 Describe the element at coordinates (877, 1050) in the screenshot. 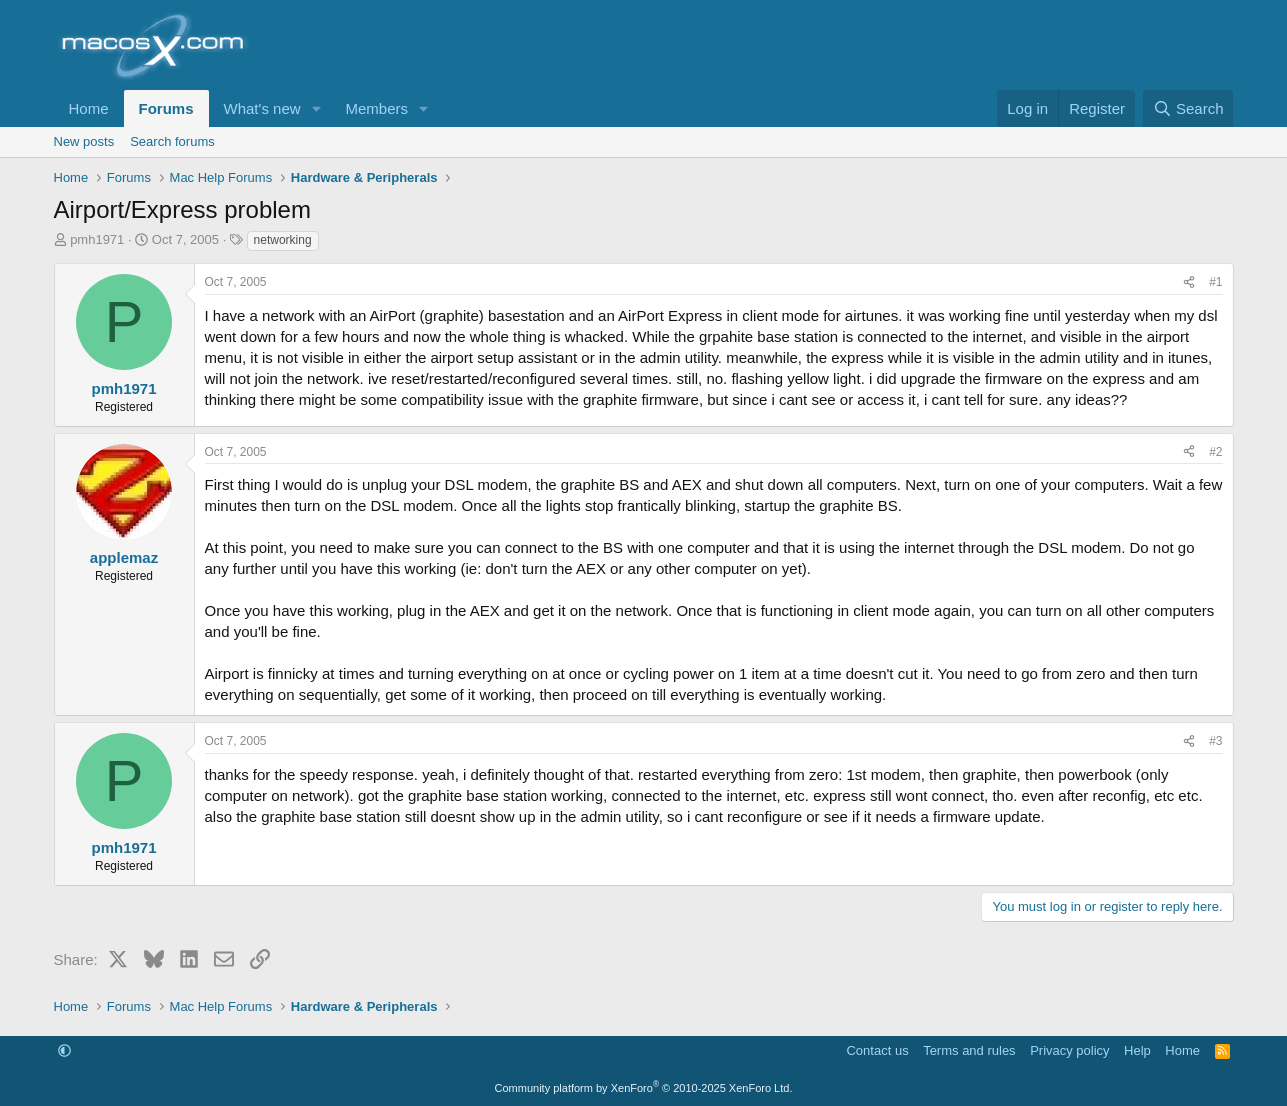

I see `Contact us` at that location.